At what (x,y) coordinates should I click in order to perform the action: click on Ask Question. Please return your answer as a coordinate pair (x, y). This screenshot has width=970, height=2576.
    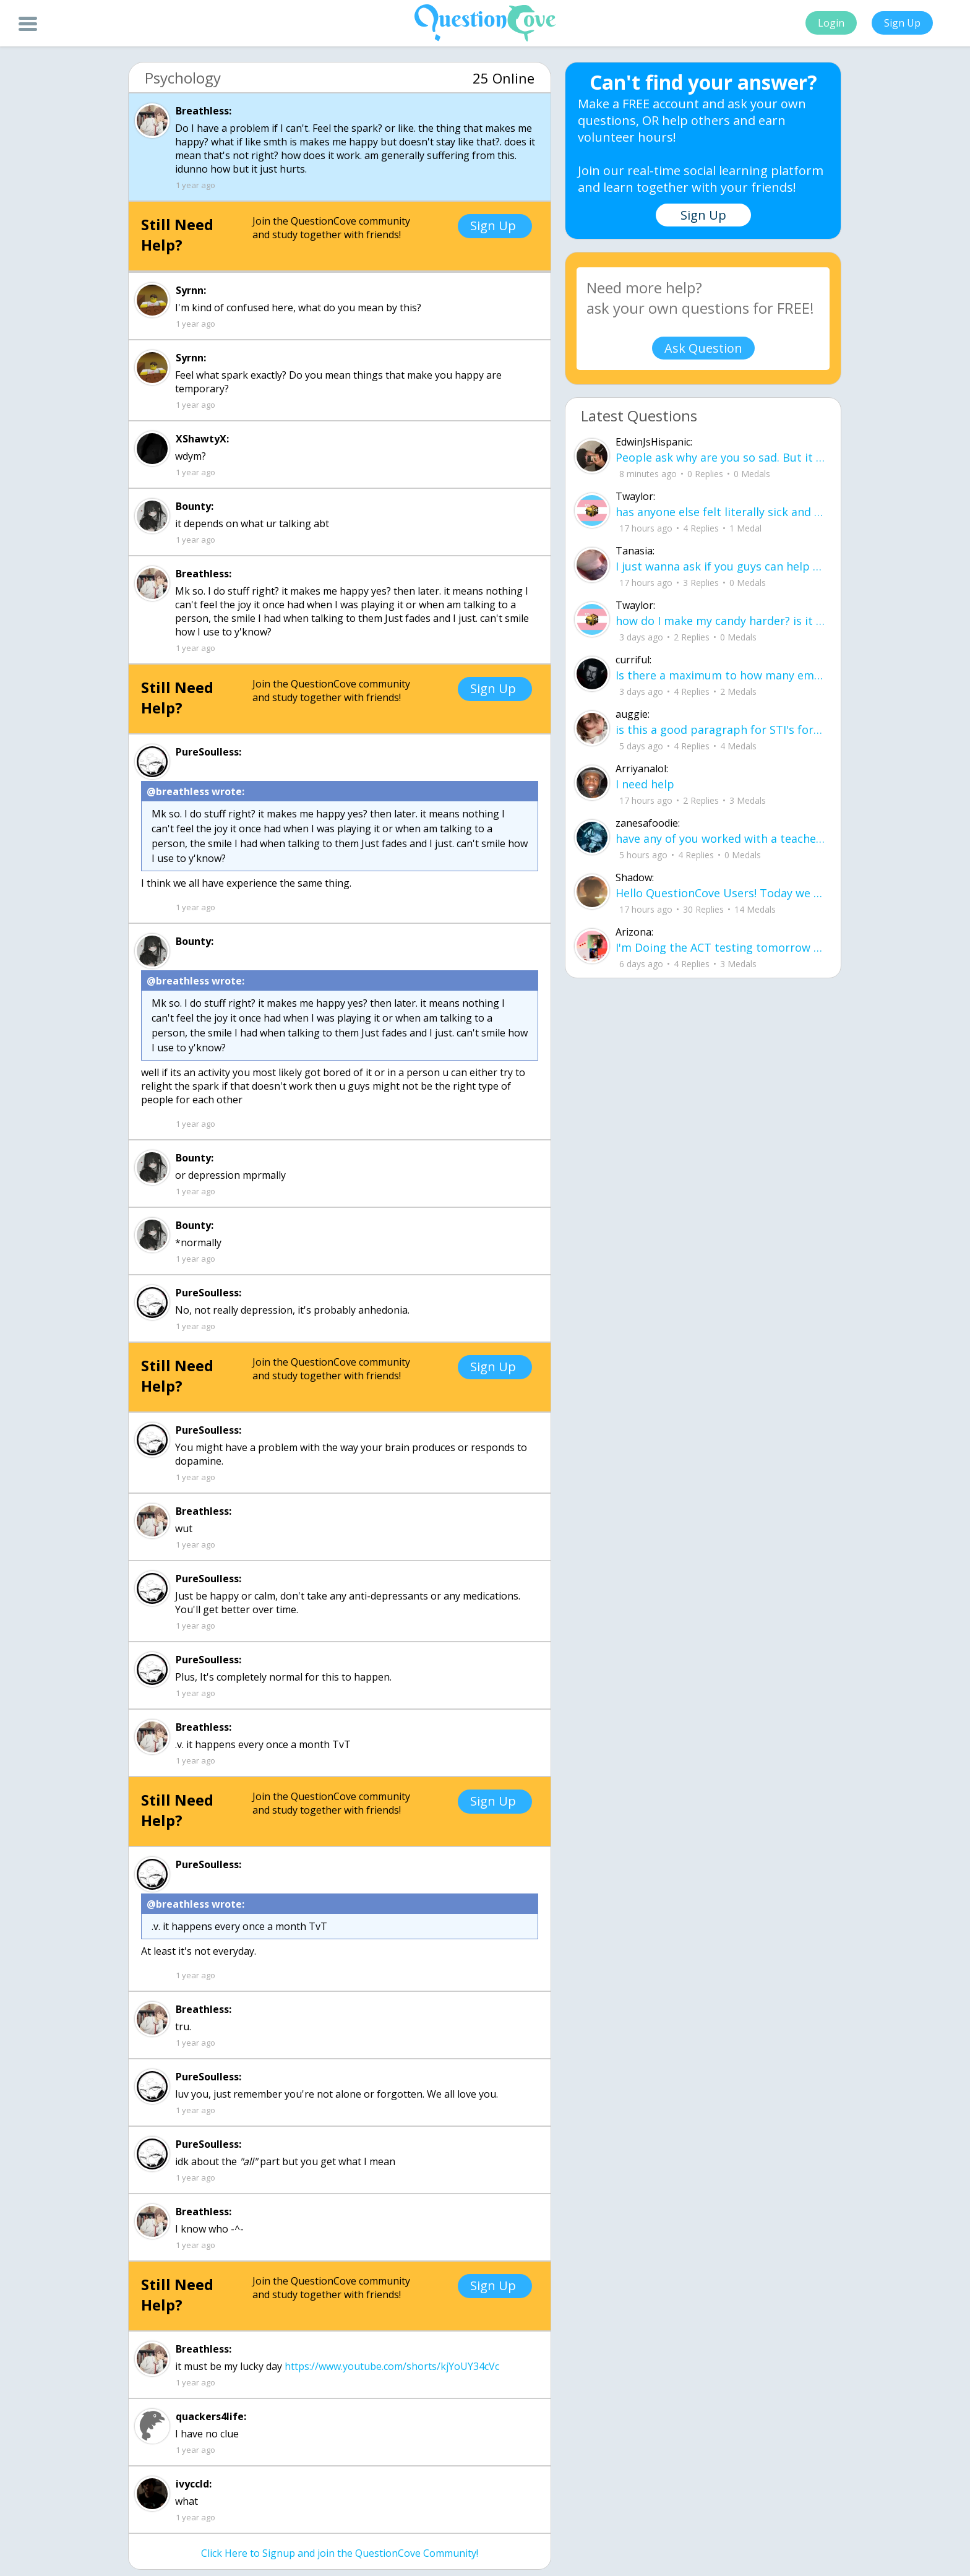
    Looking at the image, I should click on (703, 348).